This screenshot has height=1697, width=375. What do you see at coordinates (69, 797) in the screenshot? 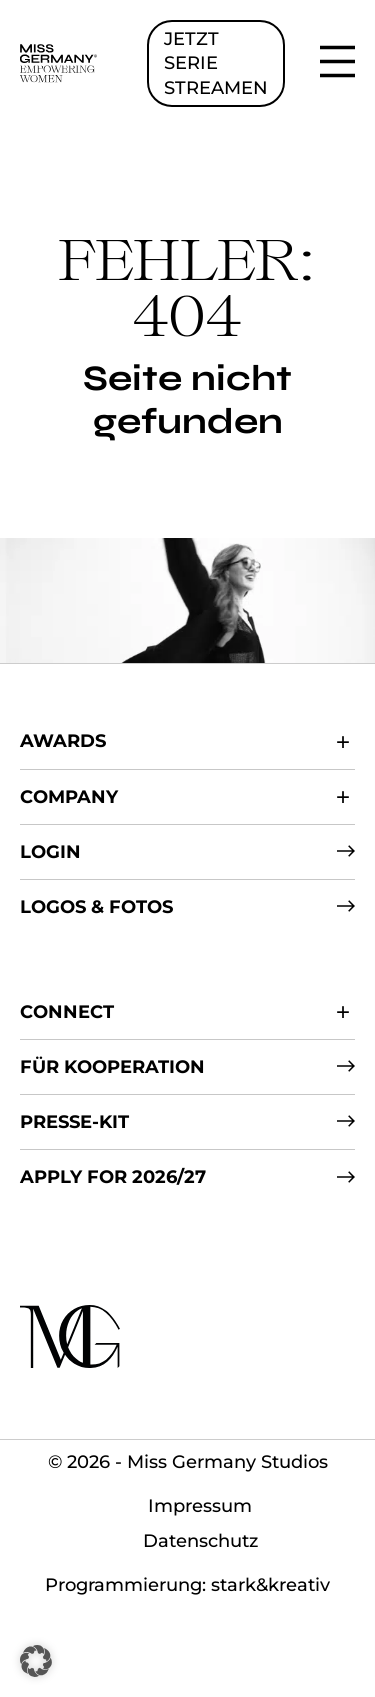
I see `Company` at bounding box center [69, 797].